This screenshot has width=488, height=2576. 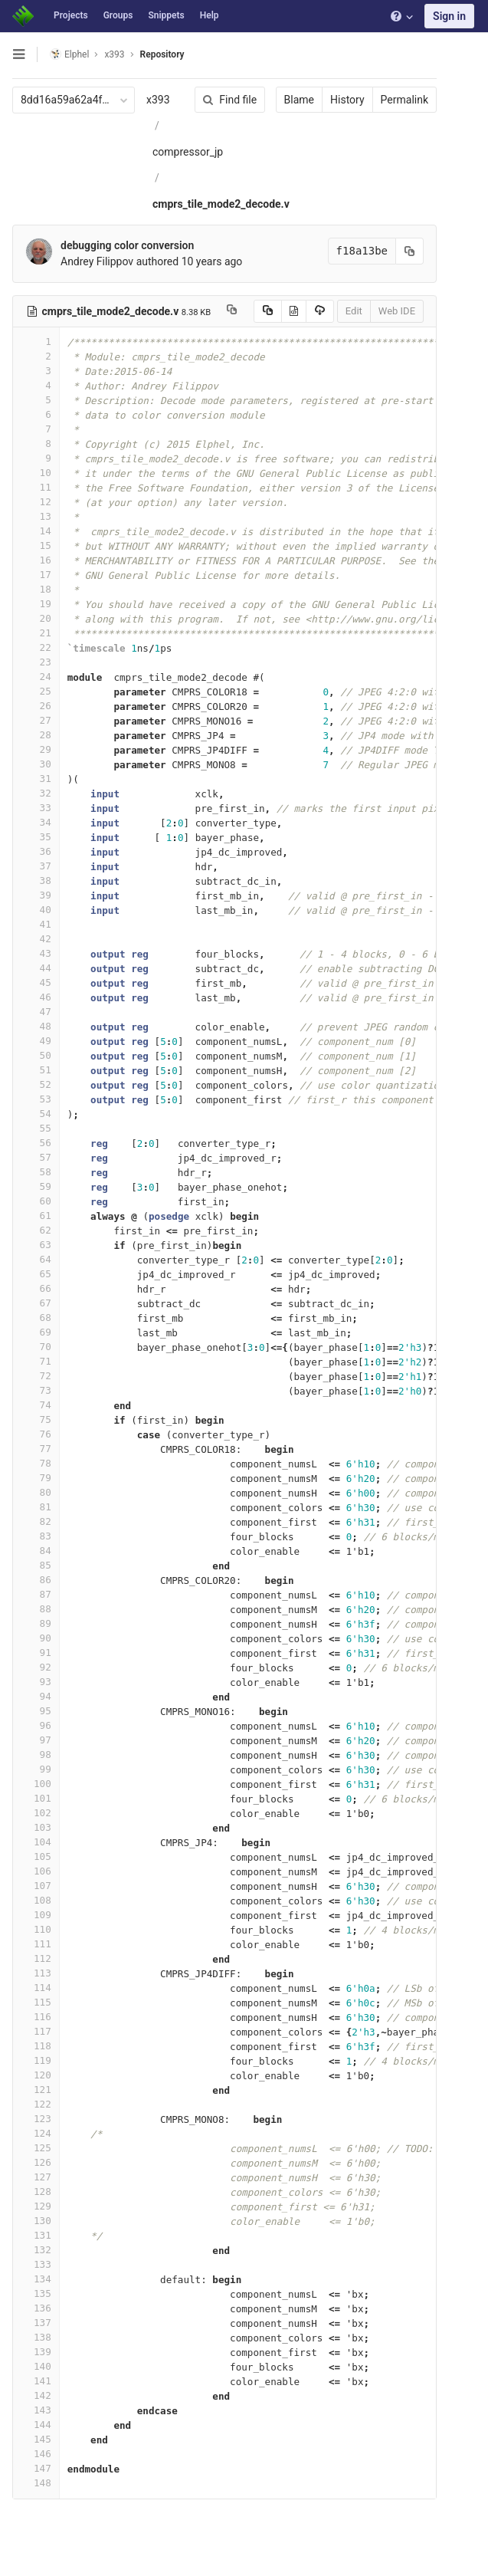 I want to click on 31, so click(x=36, y=778).